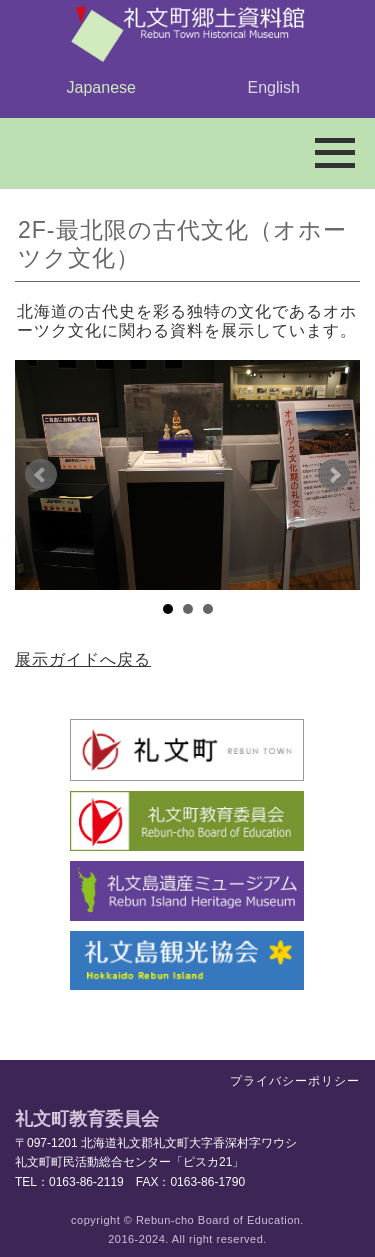 The height and width of the screenshot is (1257, 375). Describe the element at coordinates (295, 1081) in the screenshot. I see `プライバシーポリシー` at that location.